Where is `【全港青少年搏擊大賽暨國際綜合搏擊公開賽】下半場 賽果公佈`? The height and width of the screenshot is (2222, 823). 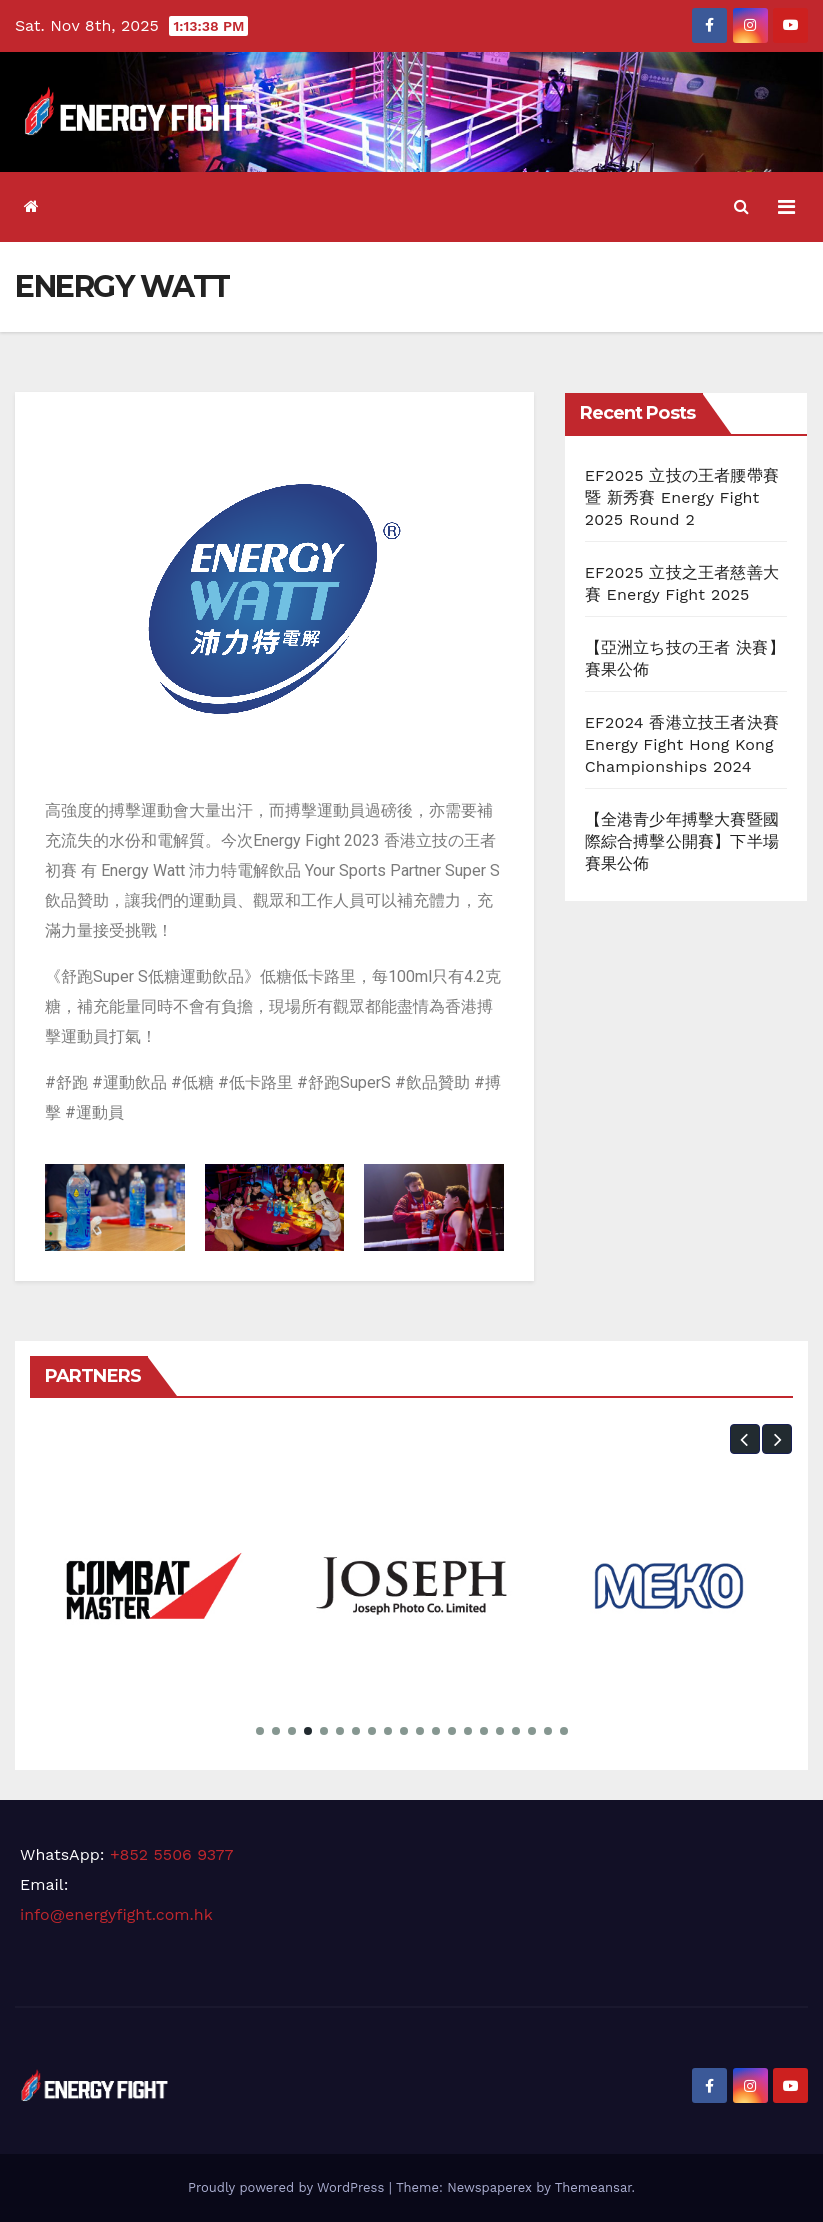
【全港青少年搏擊大賽暨國際綜合搏擊公開賽】下半場 賽果公佈 is located at coordinates (682, 841).